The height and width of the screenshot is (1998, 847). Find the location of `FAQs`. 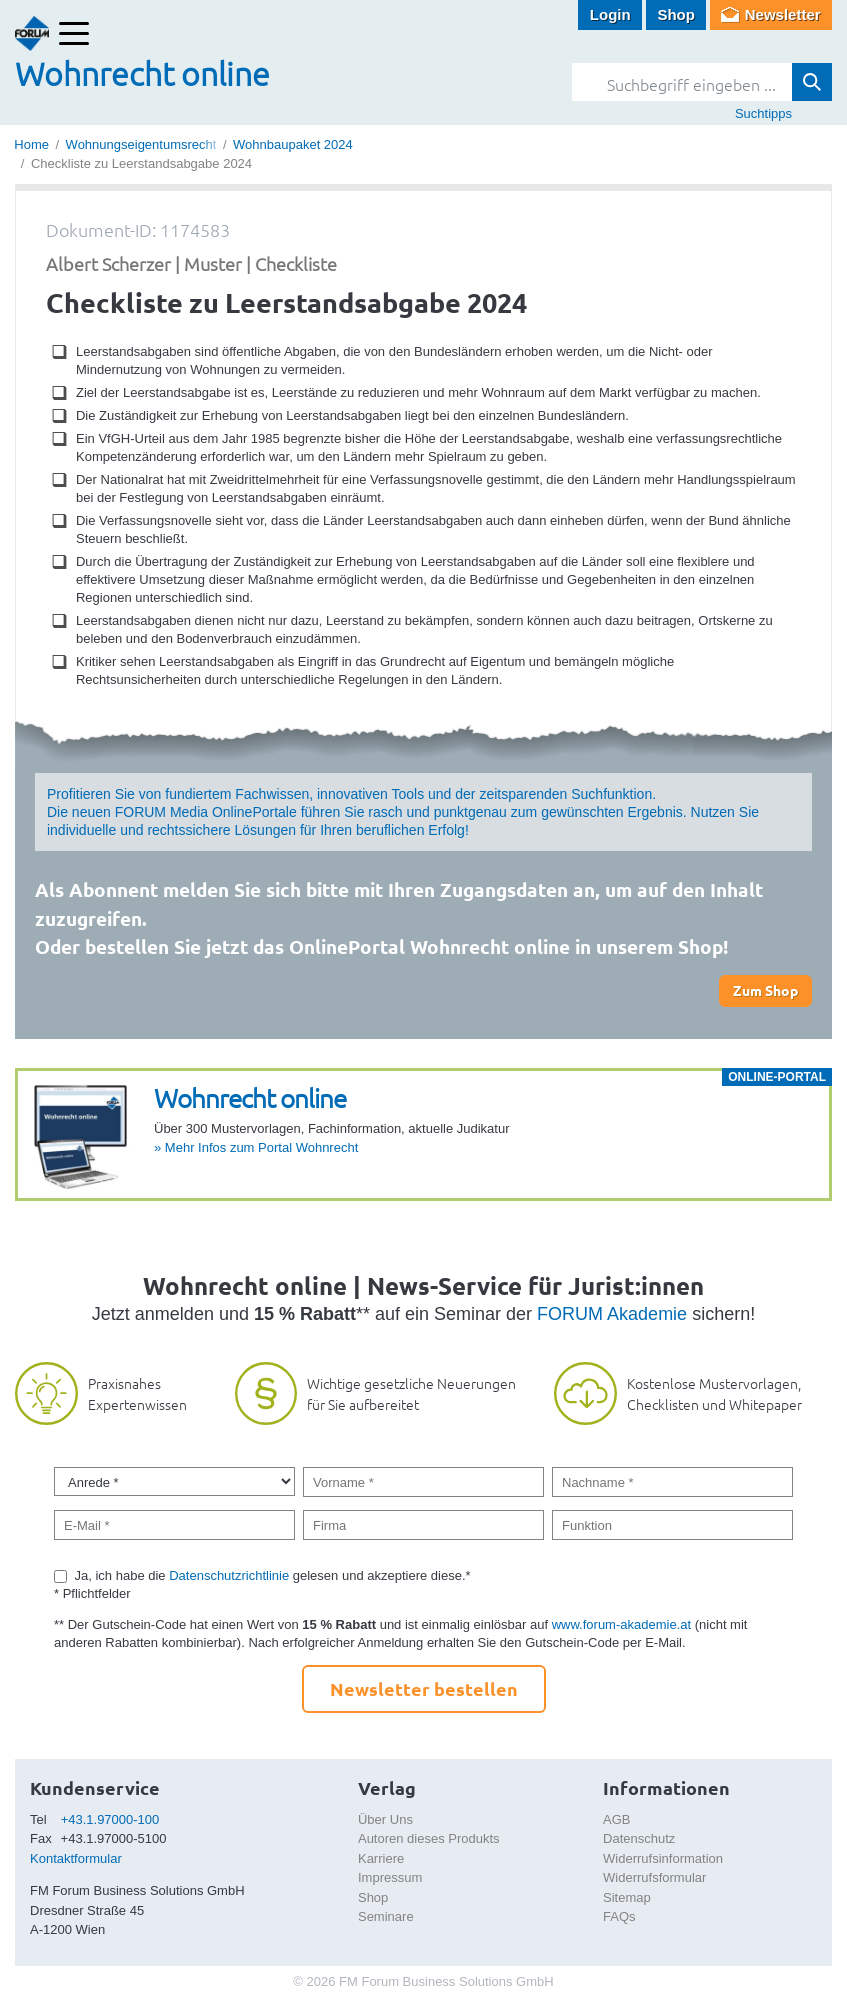

FAQs is located at coordinates (619, 1916).